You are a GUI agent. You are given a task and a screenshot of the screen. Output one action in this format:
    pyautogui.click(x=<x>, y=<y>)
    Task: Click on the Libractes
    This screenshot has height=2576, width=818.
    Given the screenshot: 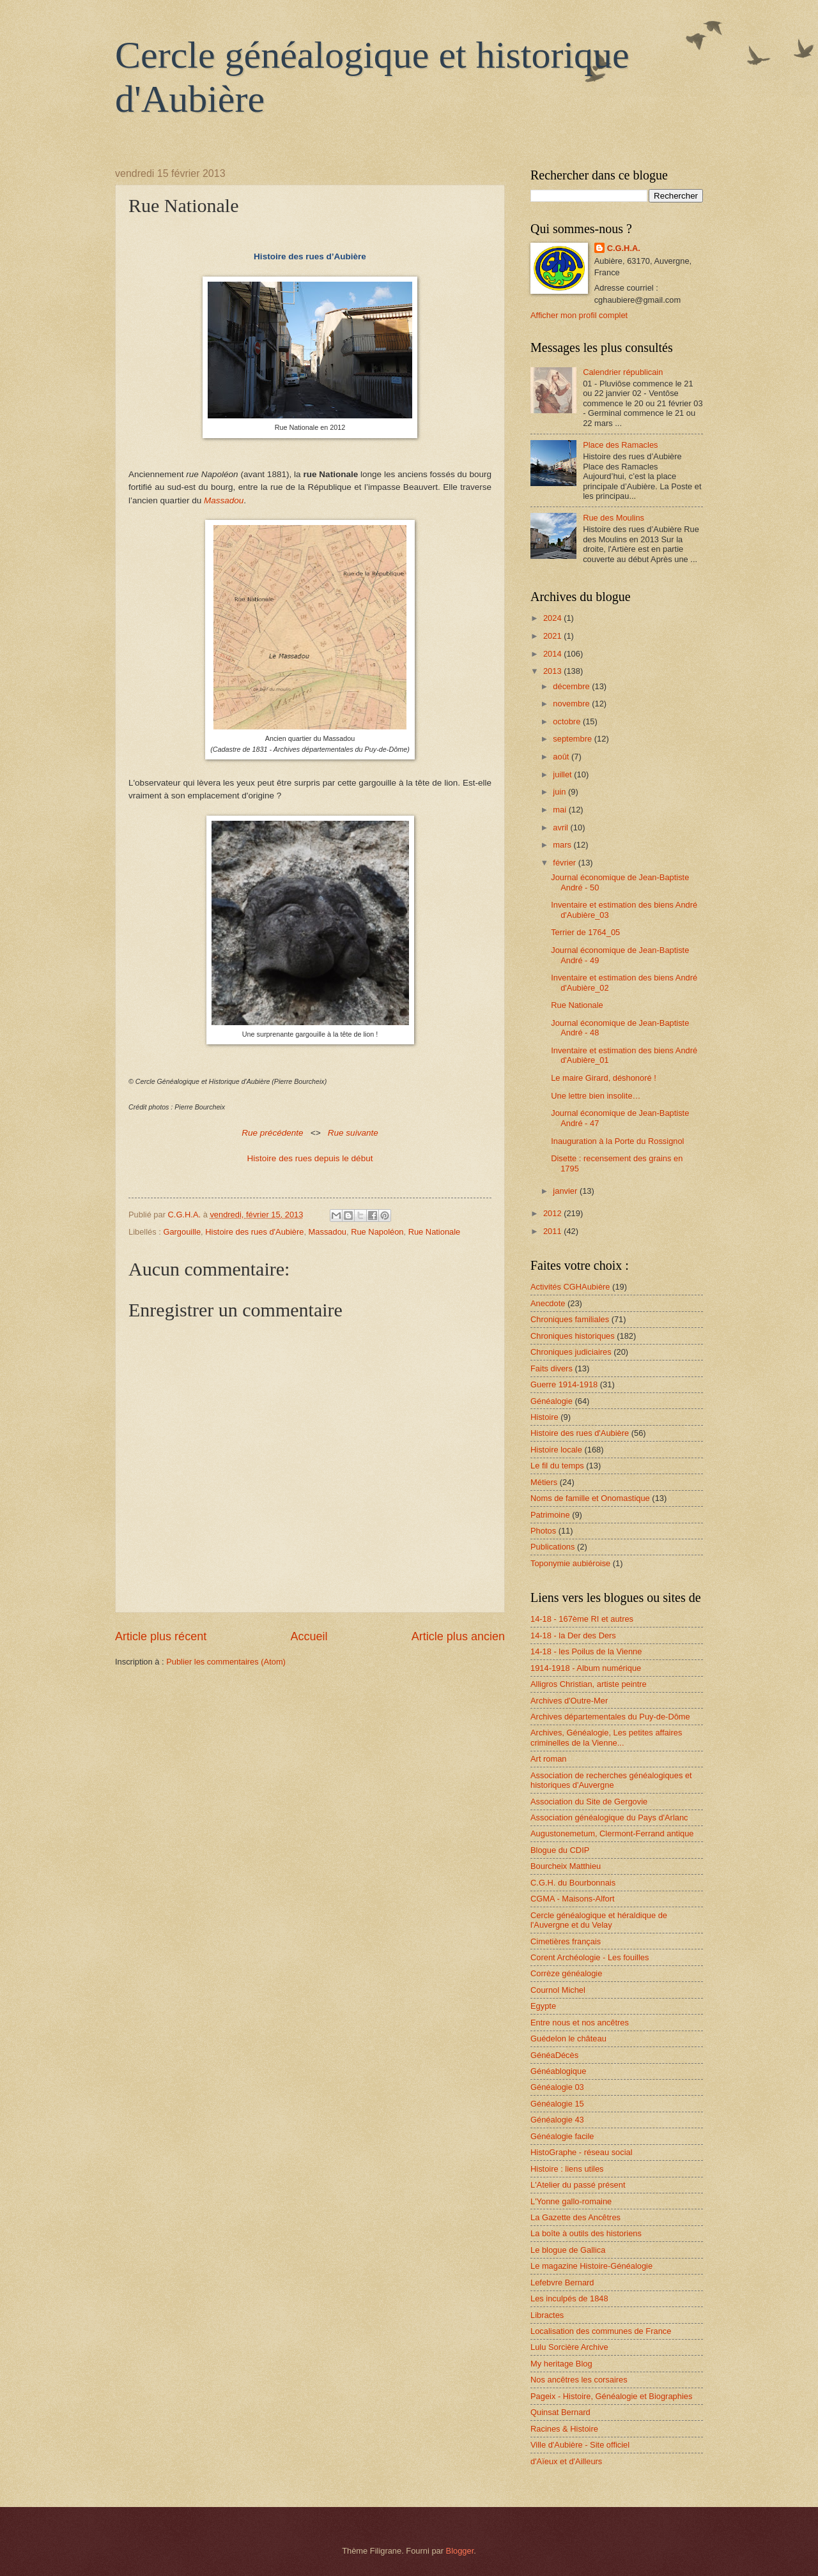 What is the action you would take?
    pyautogui.click(x=547, y=2315)
    